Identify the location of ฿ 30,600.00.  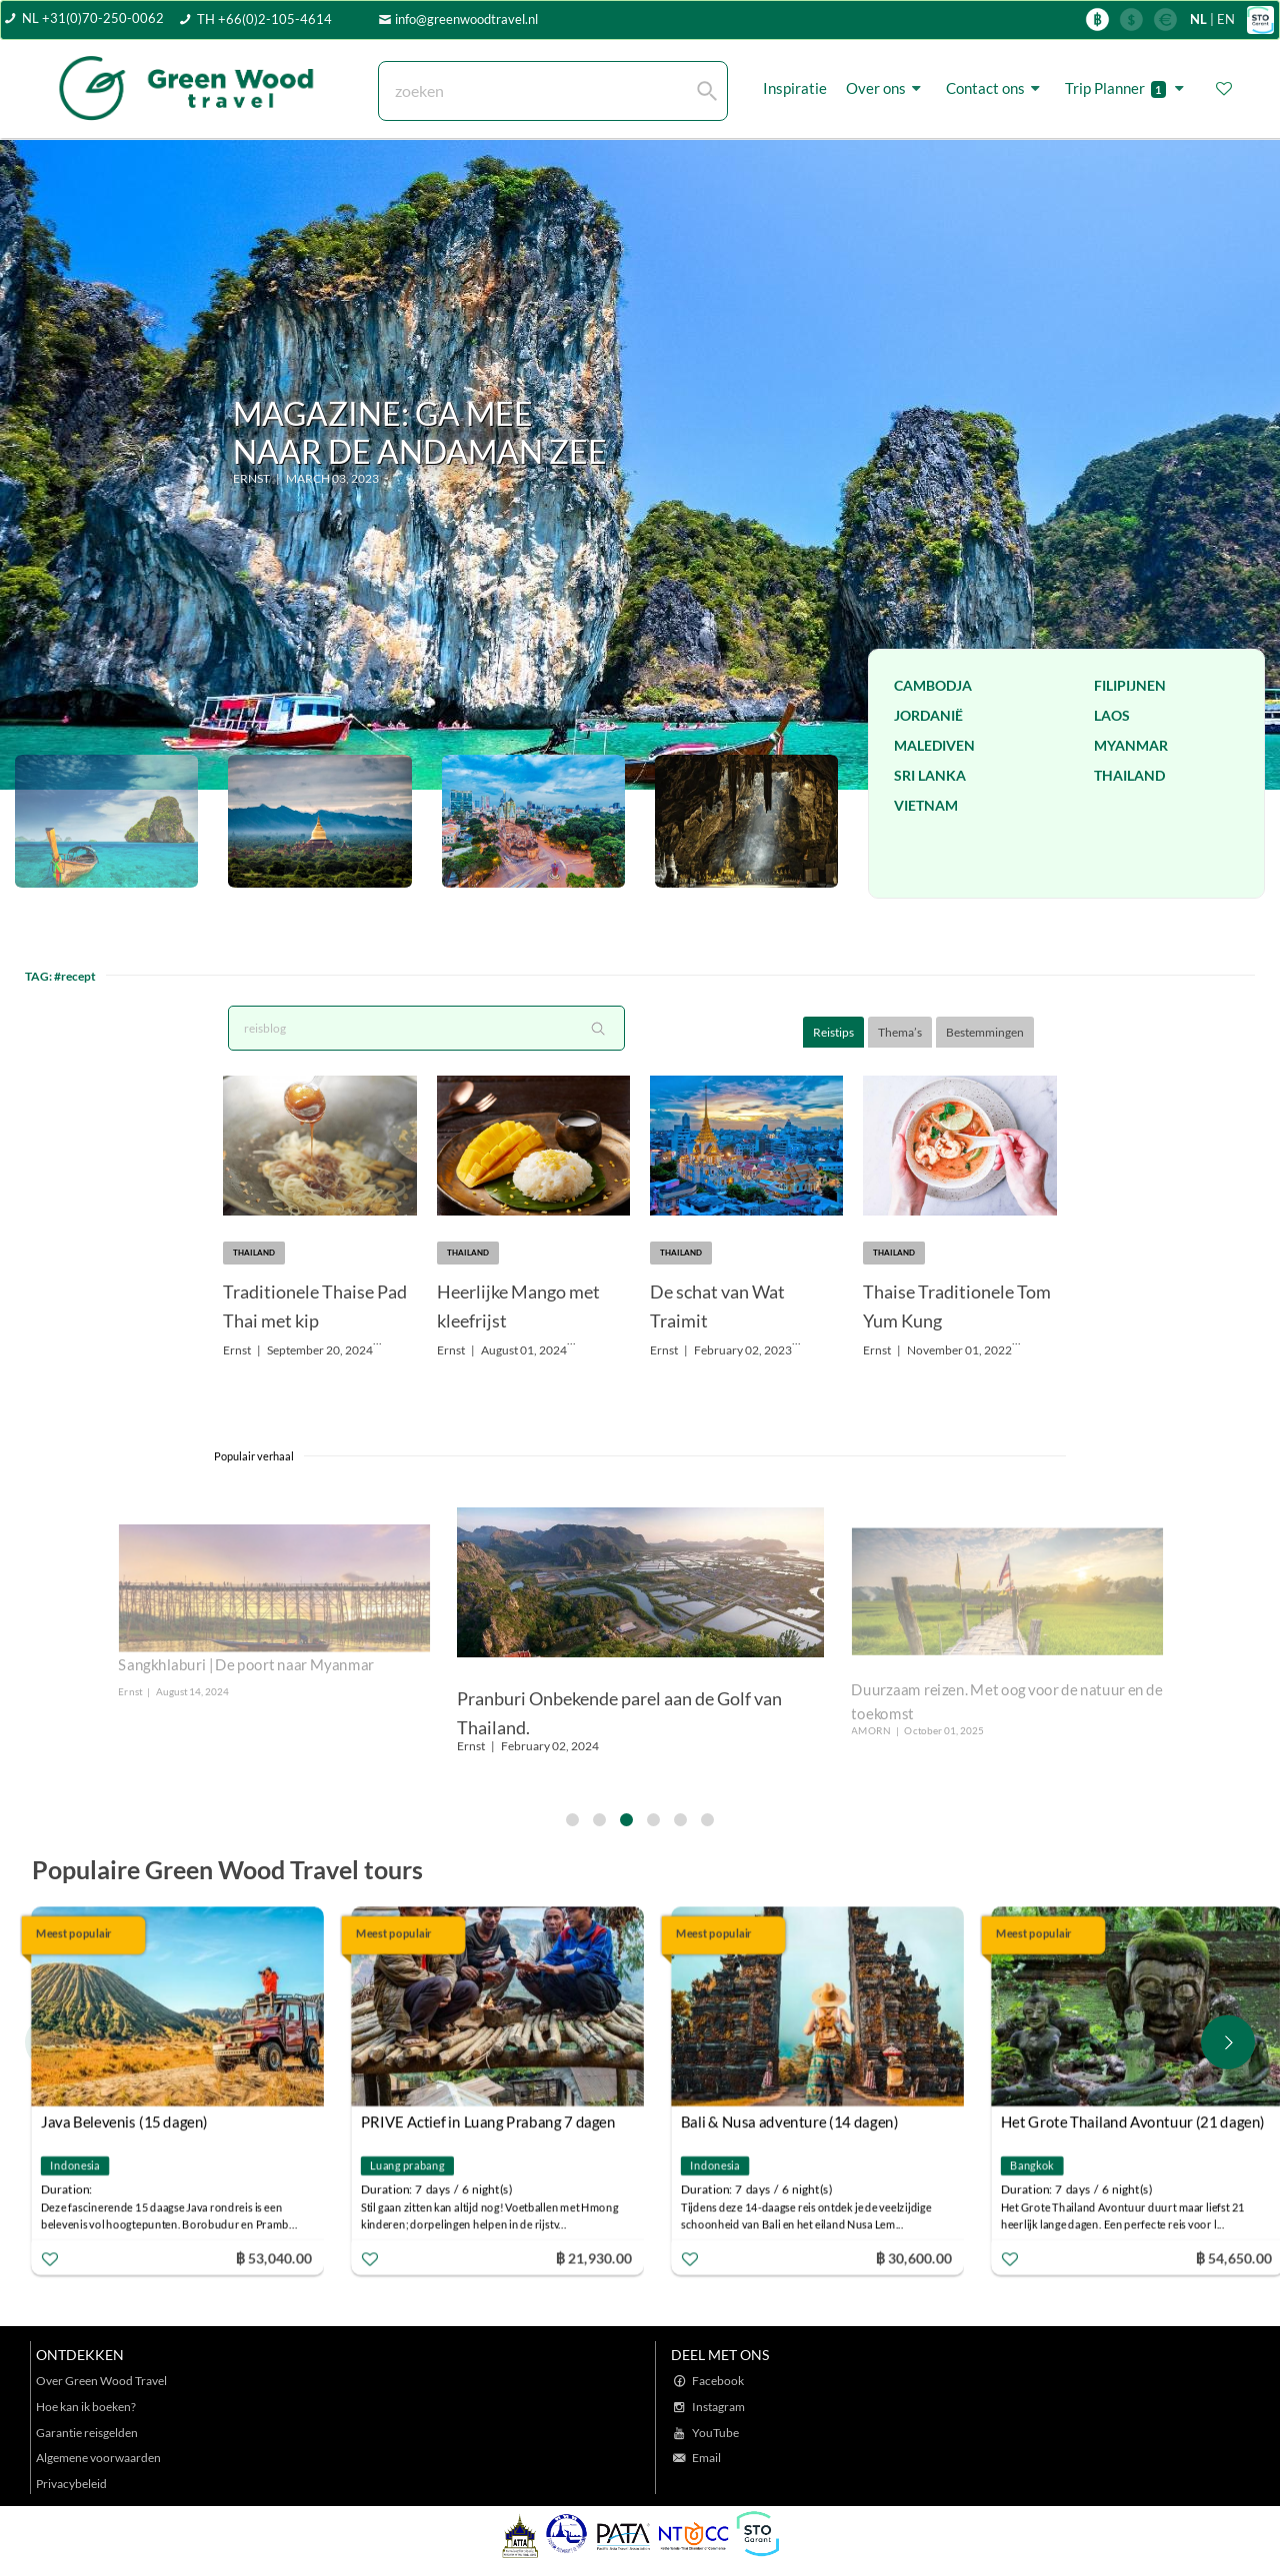
(916, 2257).